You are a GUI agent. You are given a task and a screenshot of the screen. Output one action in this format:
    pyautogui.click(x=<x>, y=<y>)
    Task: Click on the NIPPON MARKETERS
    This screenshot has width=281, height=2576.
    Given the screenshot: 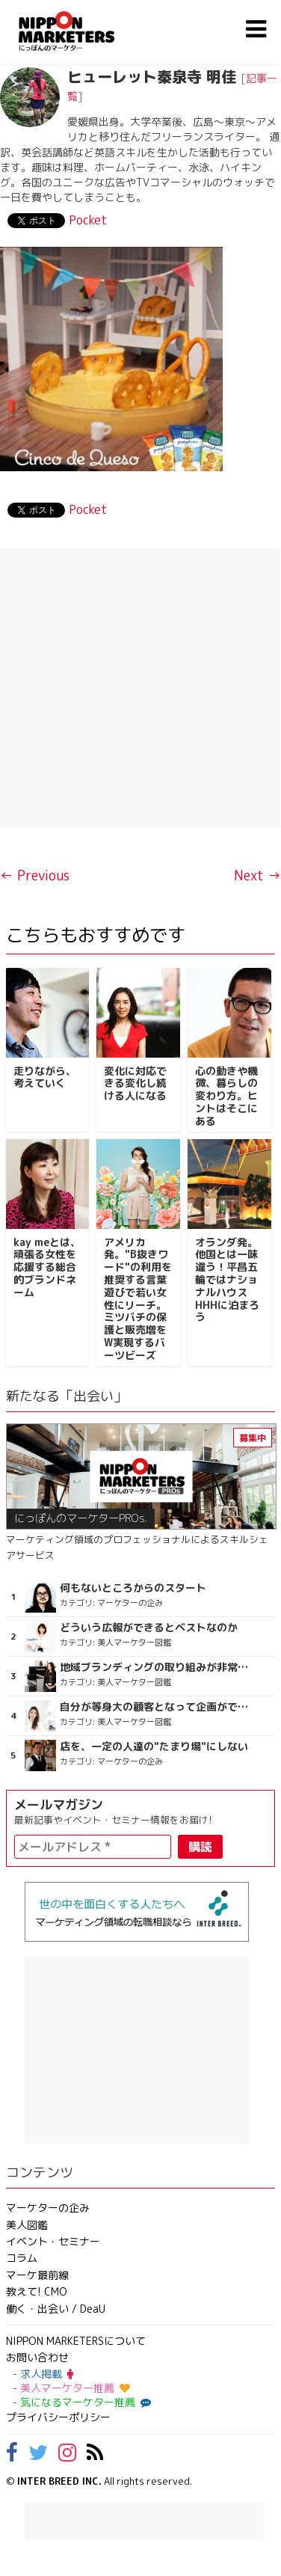 What is the action you would take?
    pyautogui.click(x=81, y=31)
    